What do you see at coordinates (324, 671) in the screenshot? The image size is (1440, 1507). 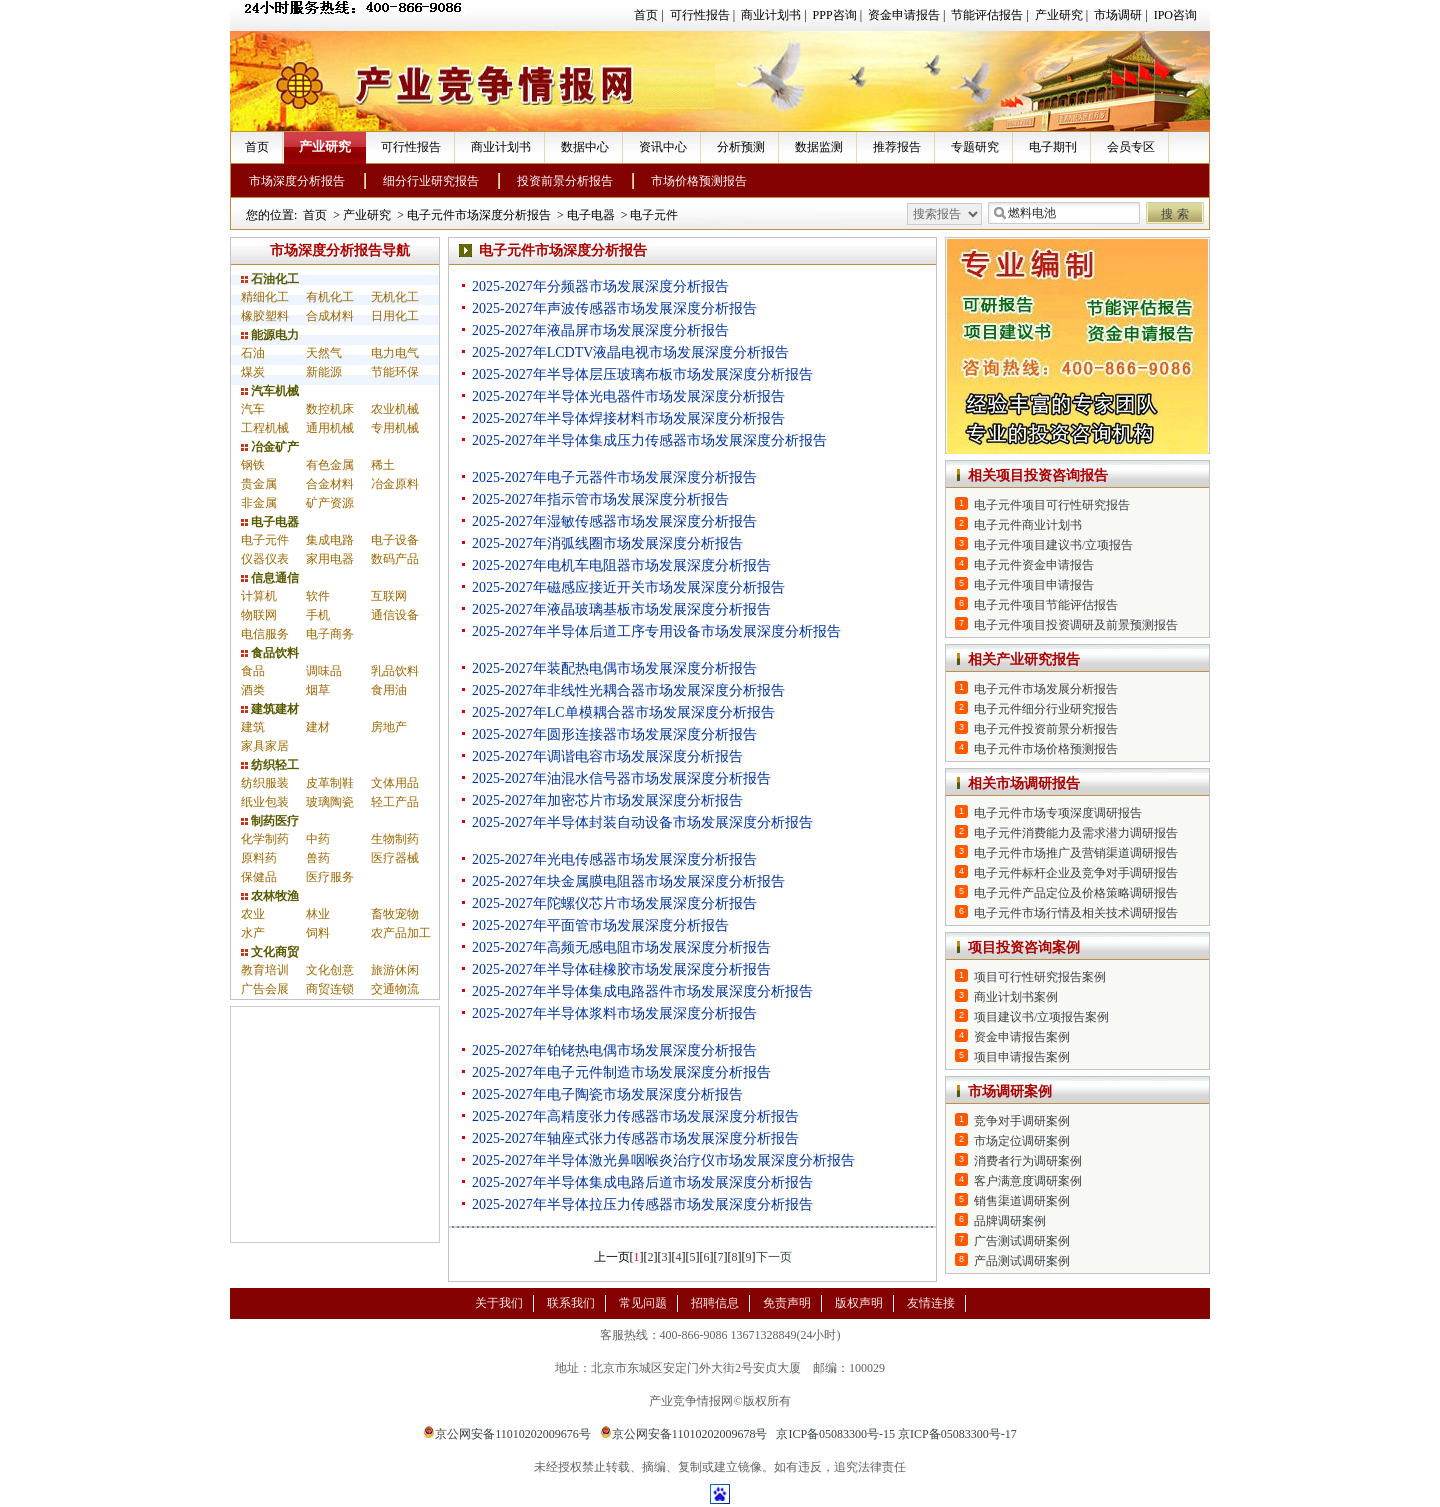 I see `调味品` at bounding box center [324, 671].